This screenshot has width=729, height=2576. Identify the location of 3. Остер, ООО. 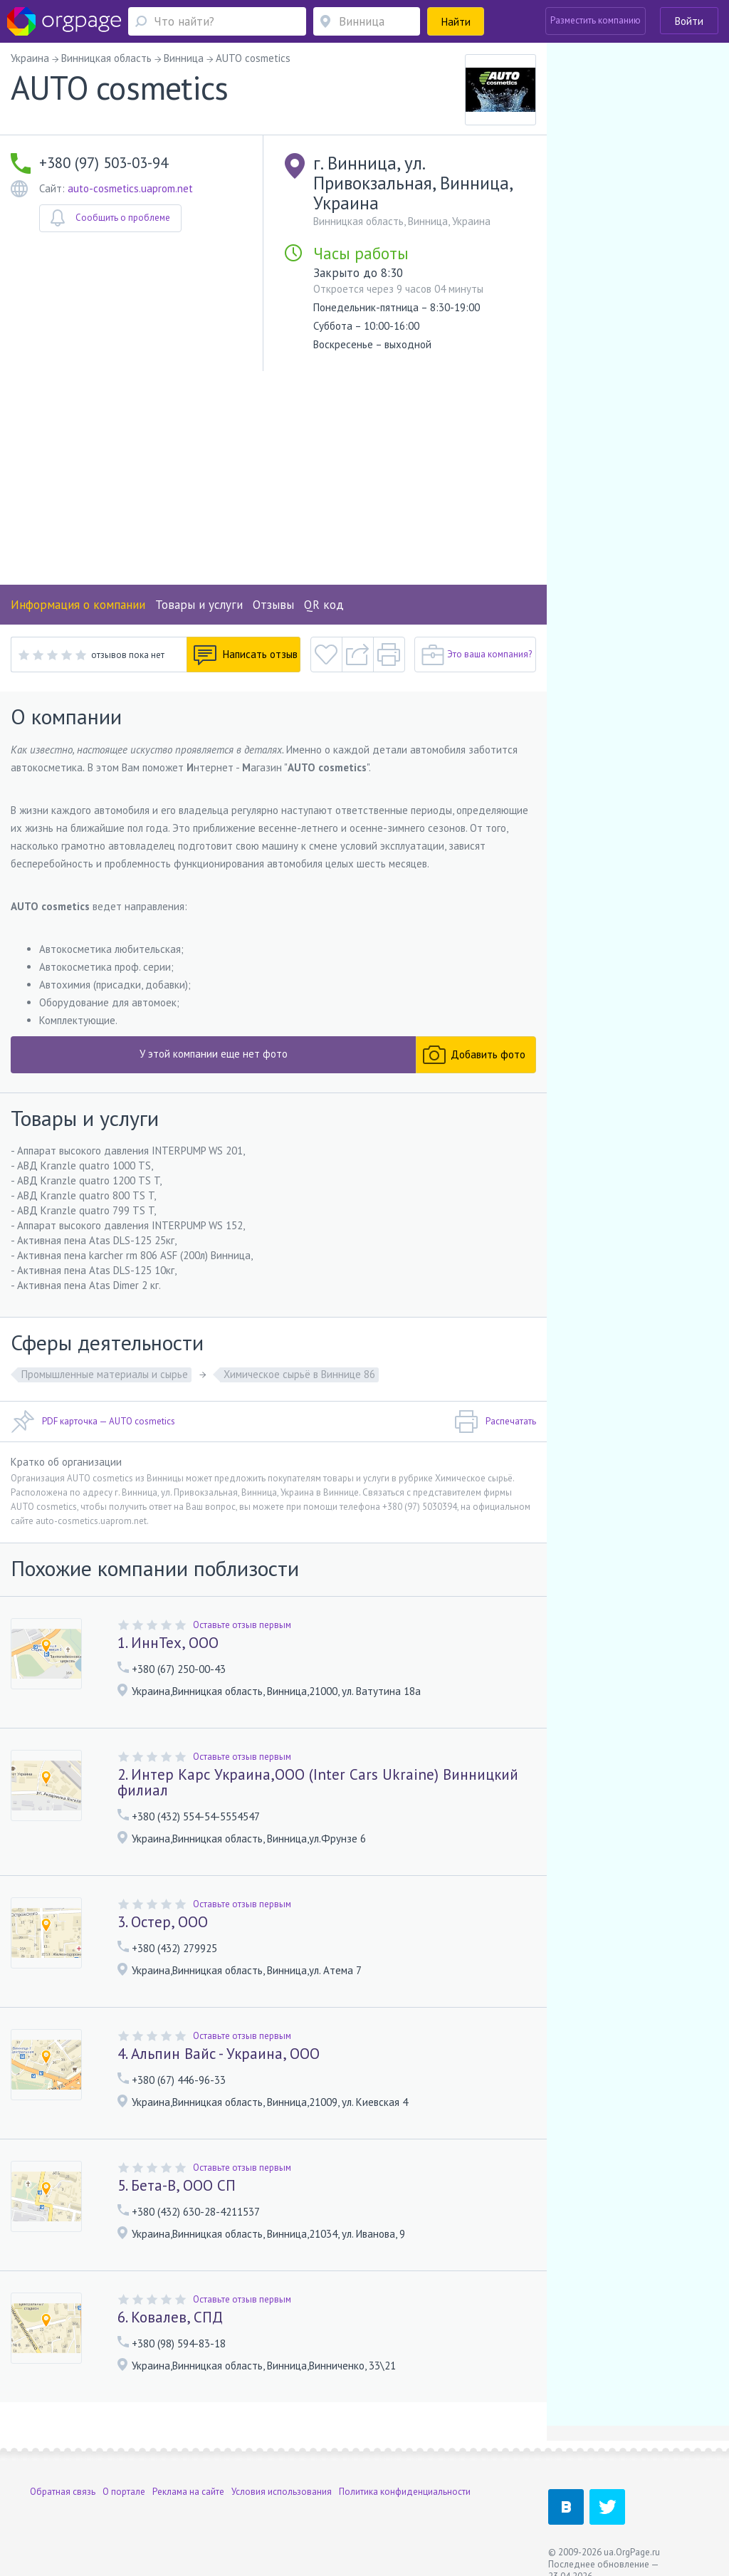
(162, 1921).